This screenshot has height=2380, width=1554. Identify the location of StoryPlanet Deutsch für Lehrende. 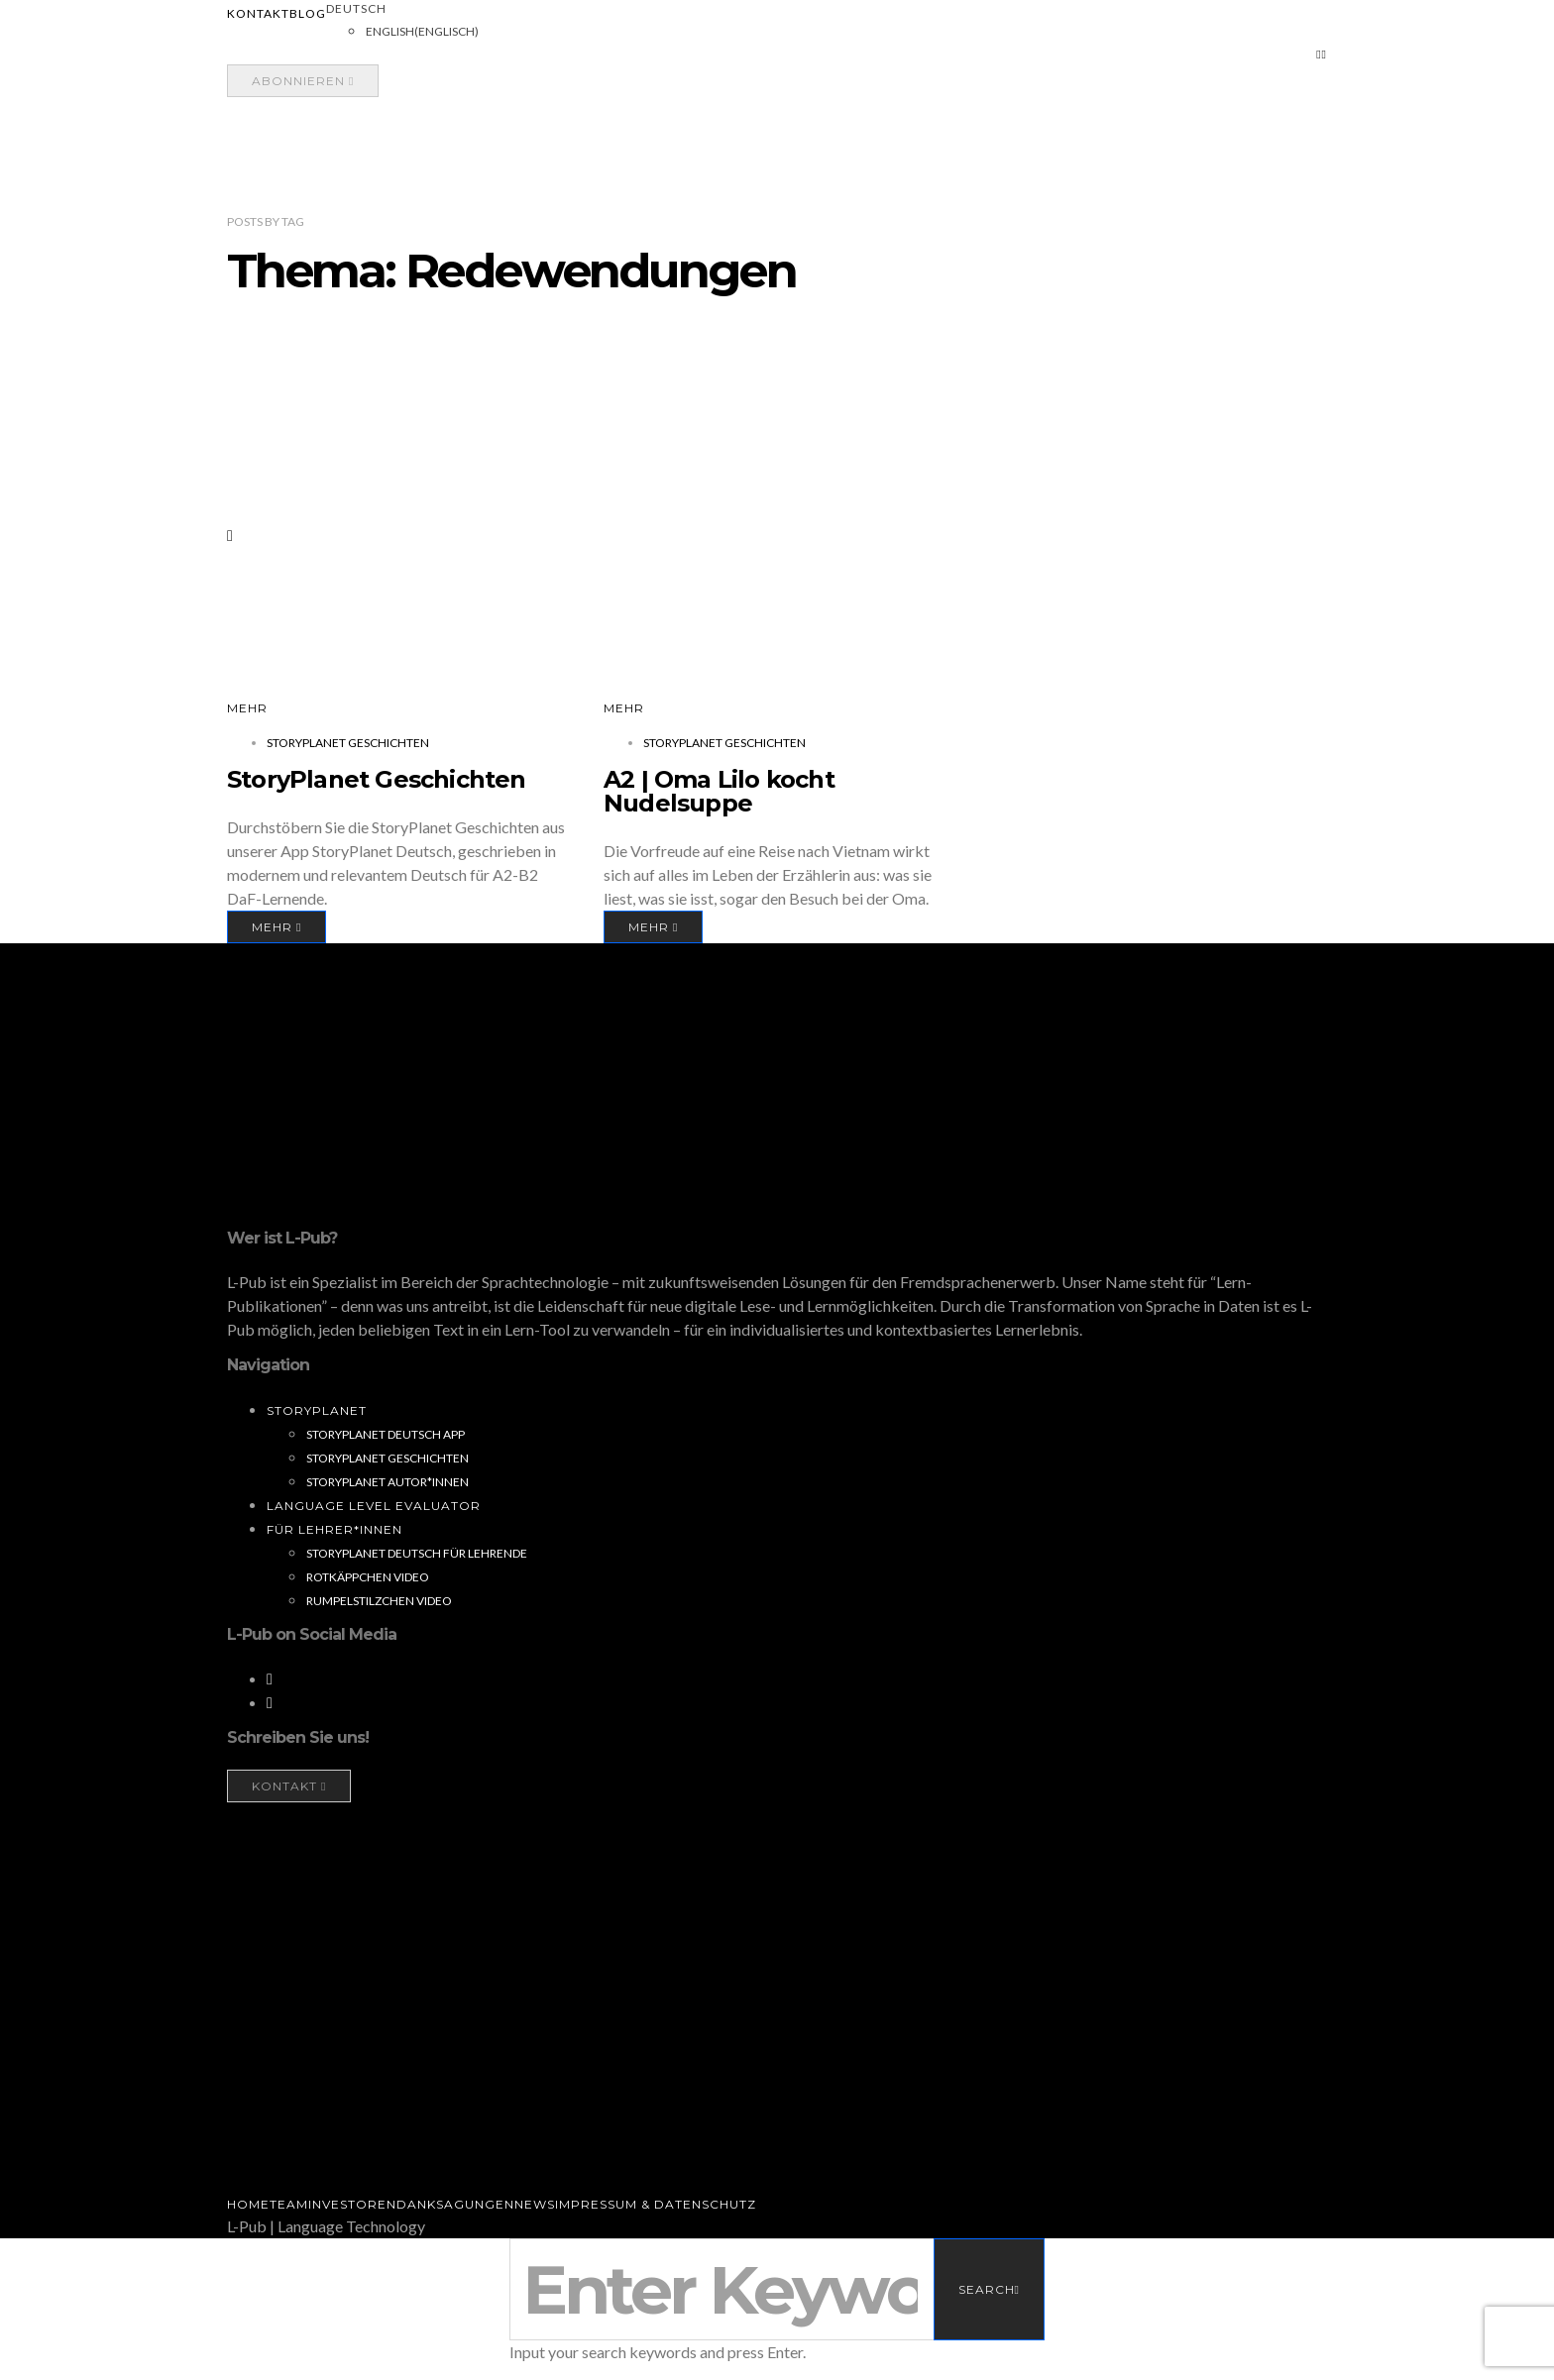
(416, 1553).